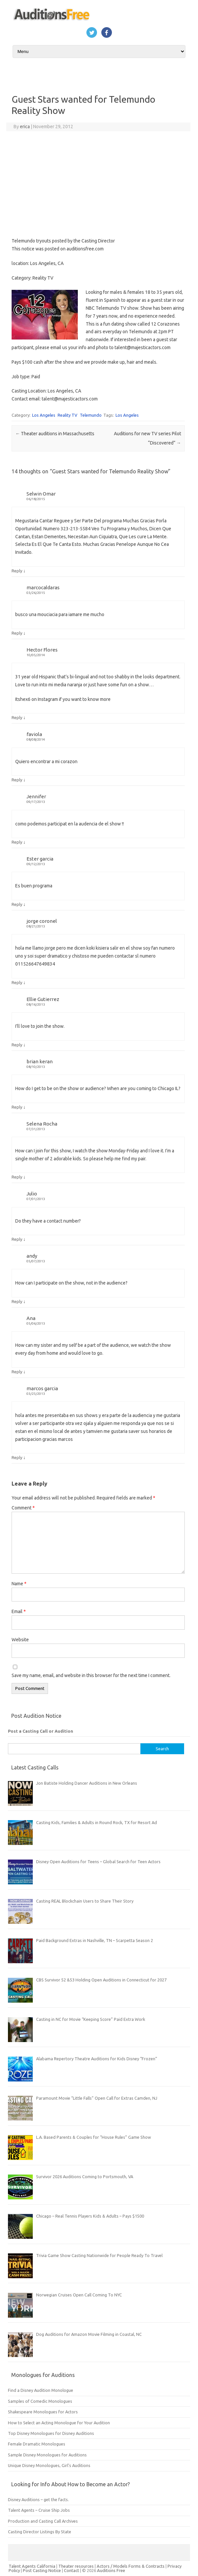 This screenshot has height=2576, width=198. Describe the element at coordinates (17, 717) in the screenshot. I see `Reply [Reply to Hector Flores]` at that location.